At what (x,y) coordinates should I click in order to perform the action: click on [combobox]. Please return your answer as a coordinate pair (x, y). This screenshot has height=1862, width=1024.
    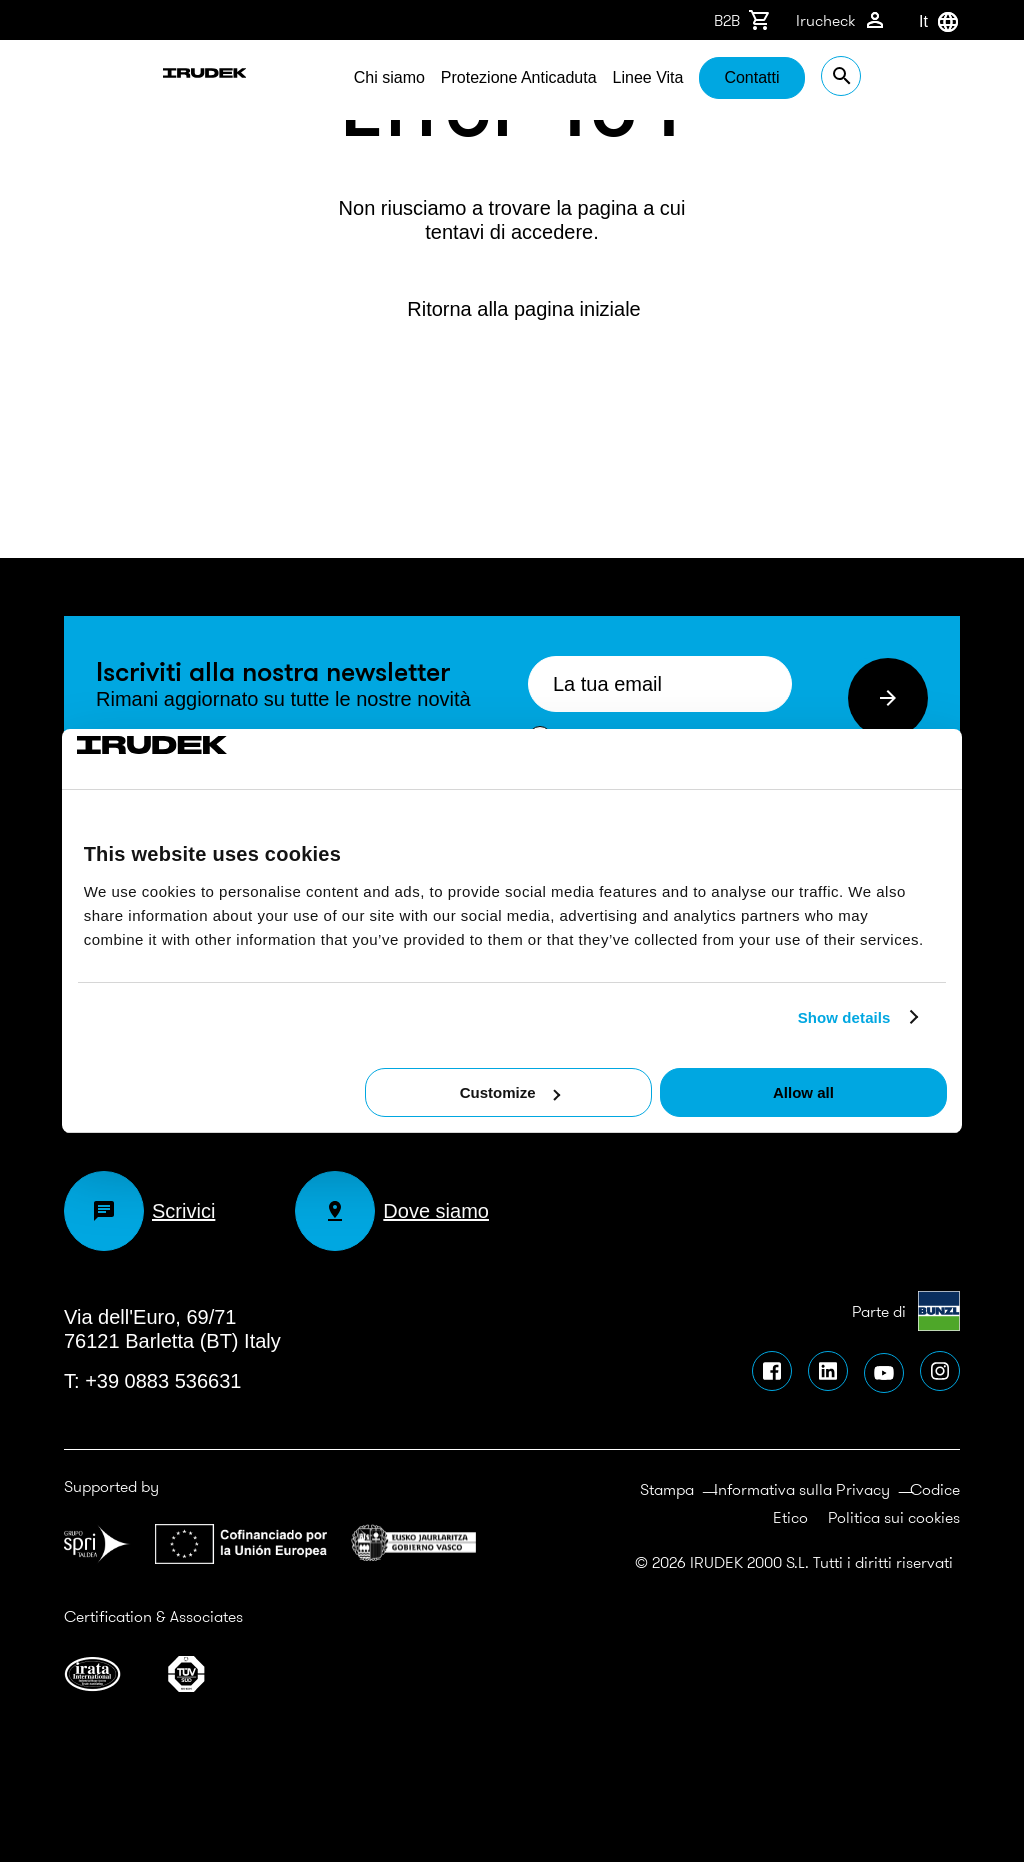
    Looking at the image, I should click on (919, 22).